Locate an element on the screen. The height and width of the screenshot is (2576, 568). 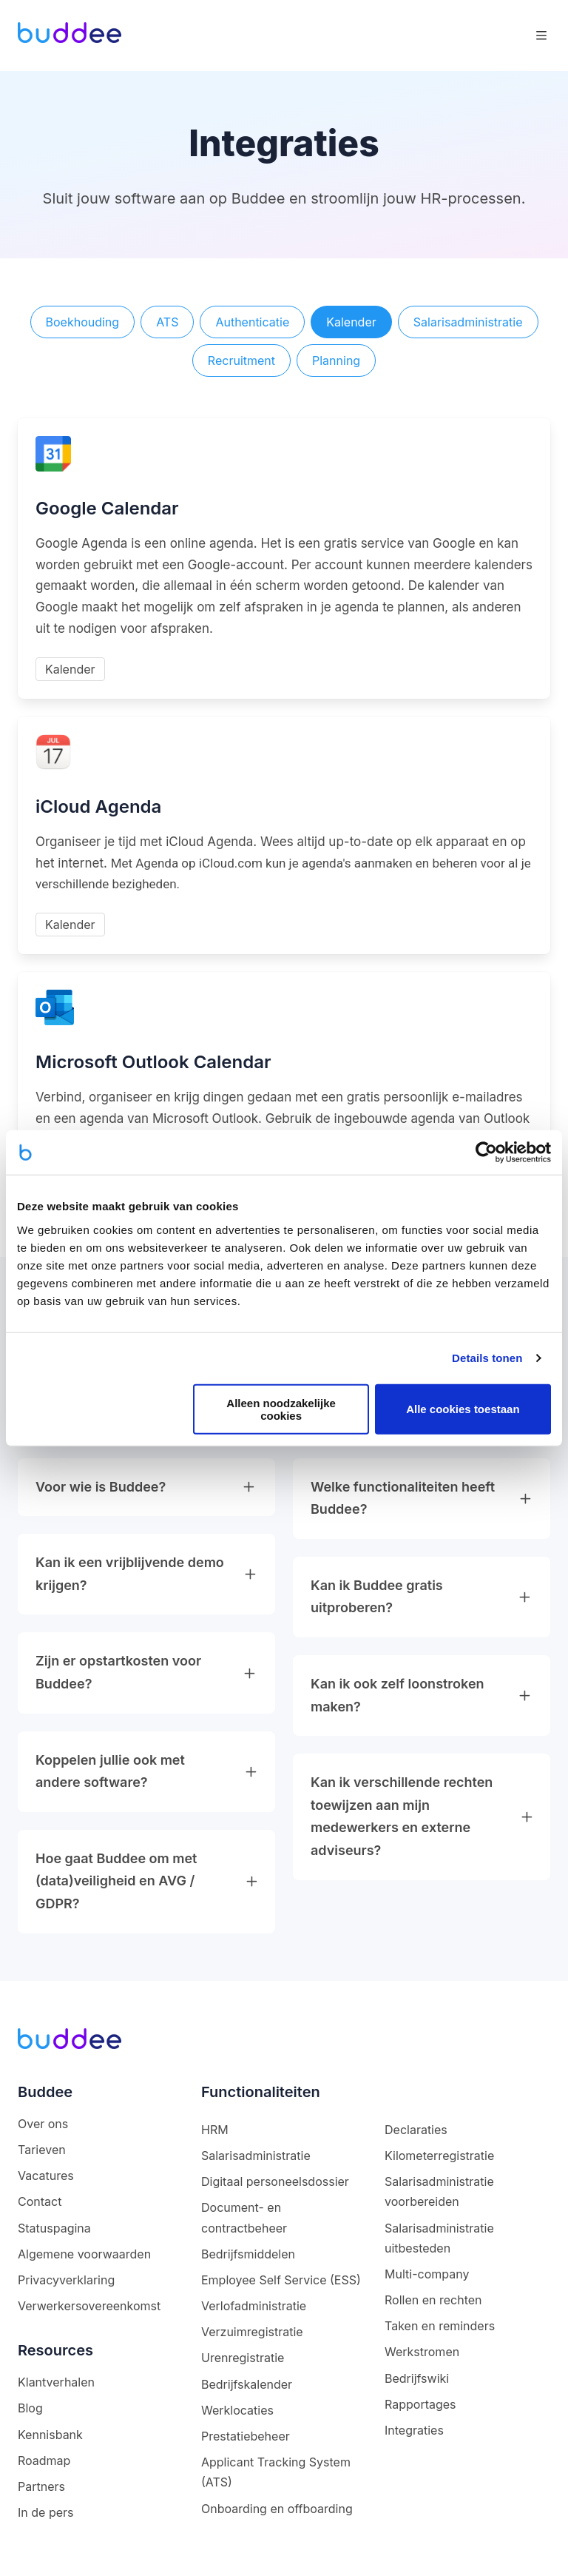
Blog is located at coordinates (30, 2408).